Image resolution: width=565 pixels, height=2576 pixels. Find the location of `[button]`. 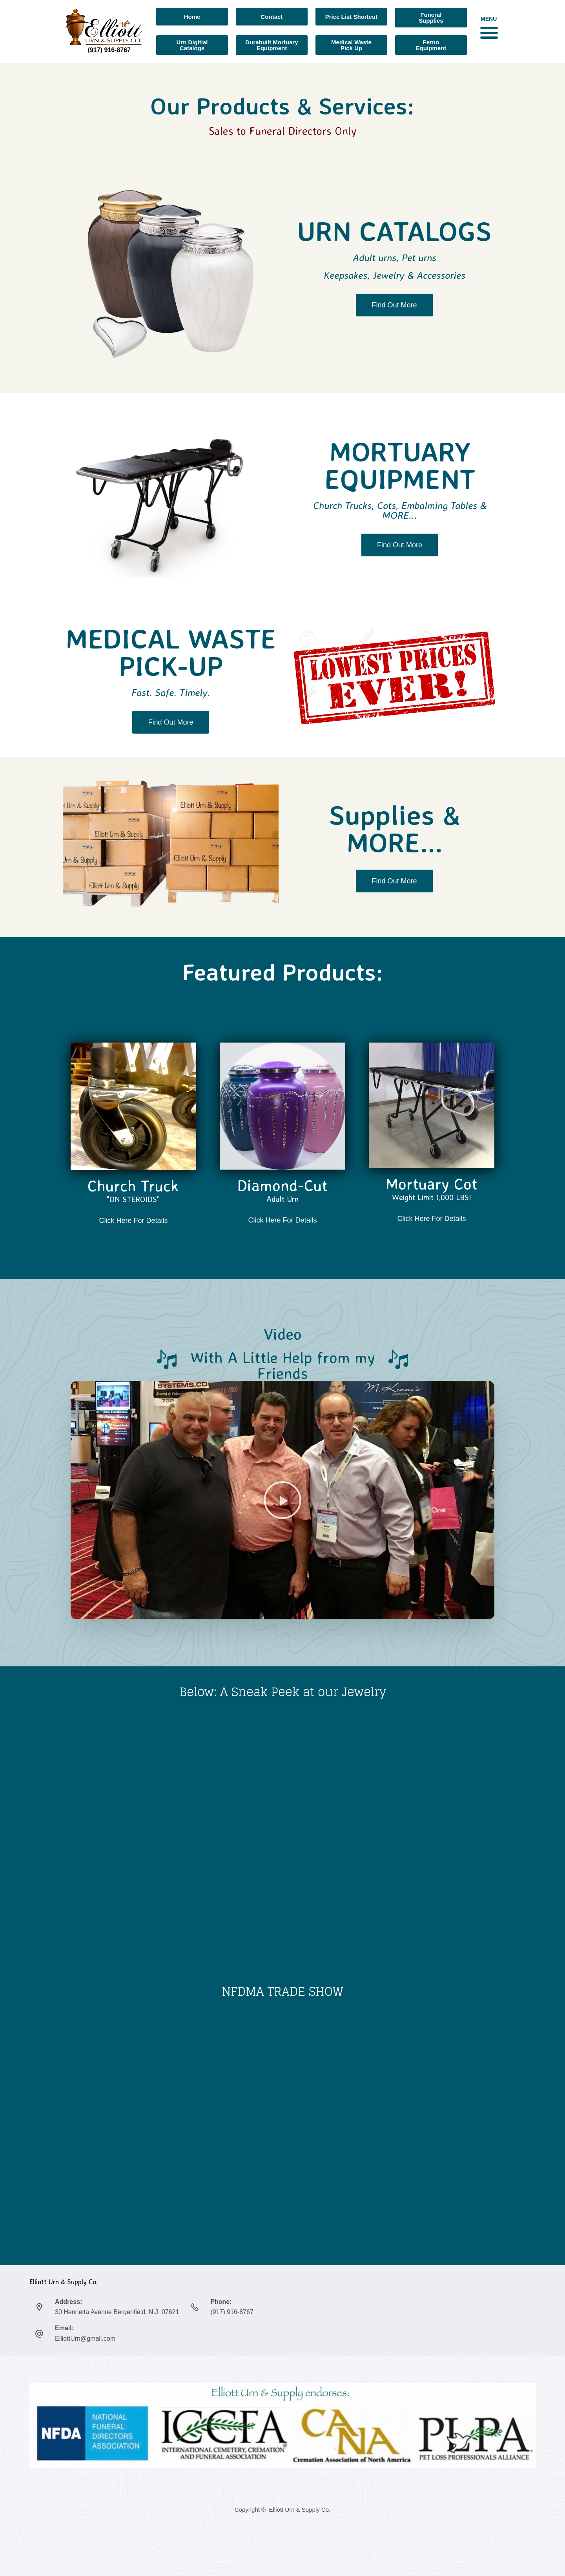

[button] is located at coordinates (489, 32).